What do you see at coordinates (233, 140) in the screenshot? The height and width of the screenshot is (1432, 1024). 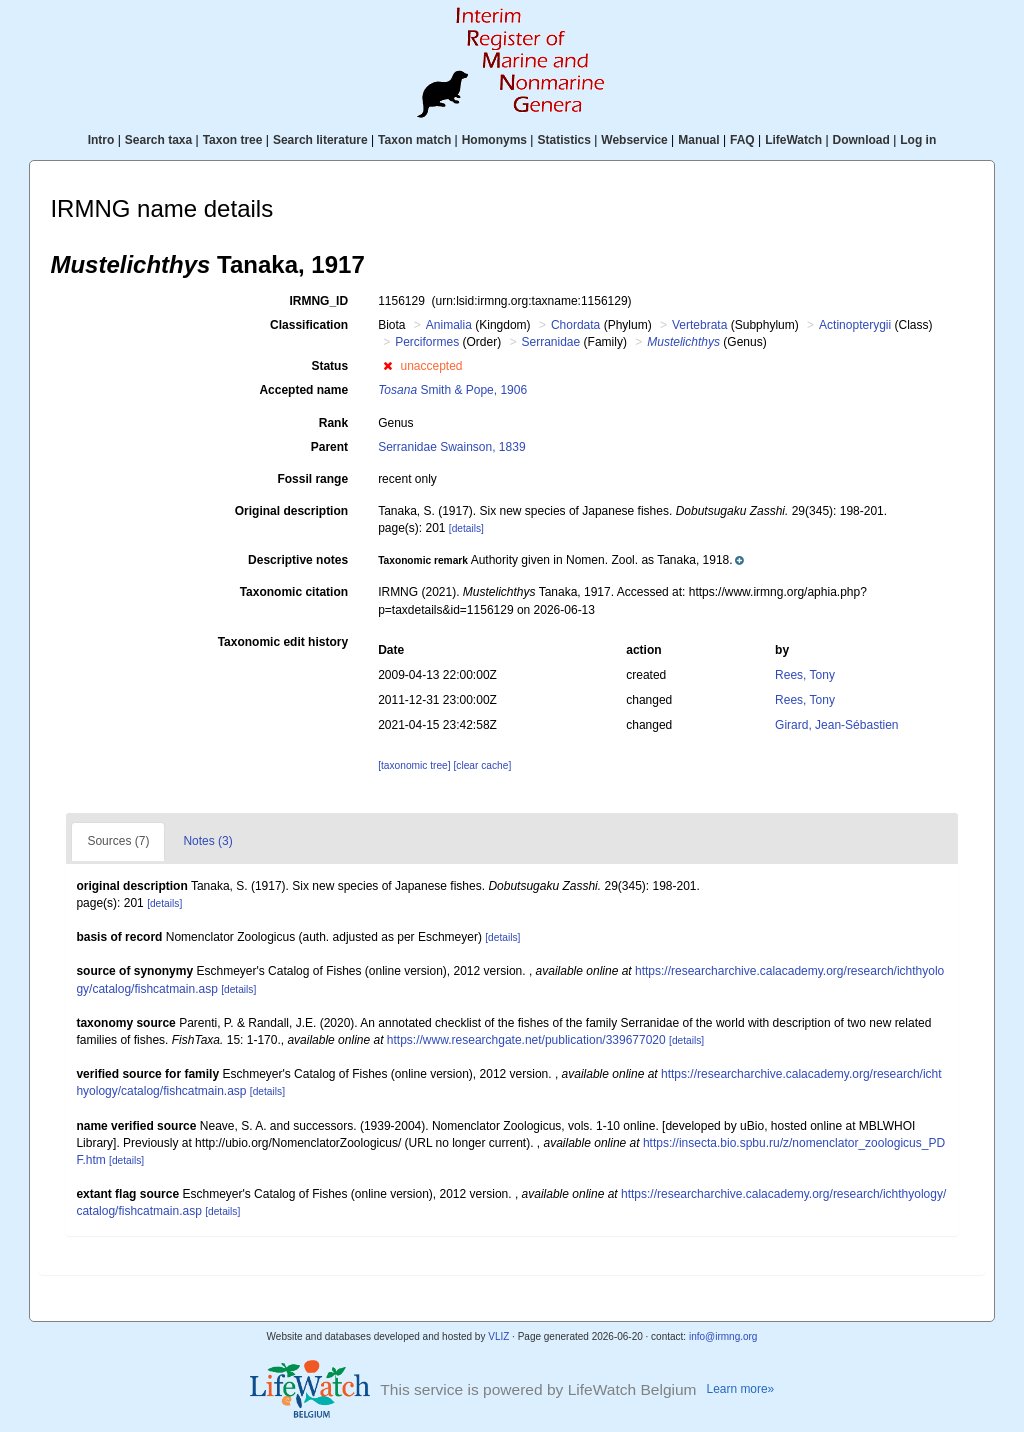 I see `Taxon tree` at bounding box center [233, 140].